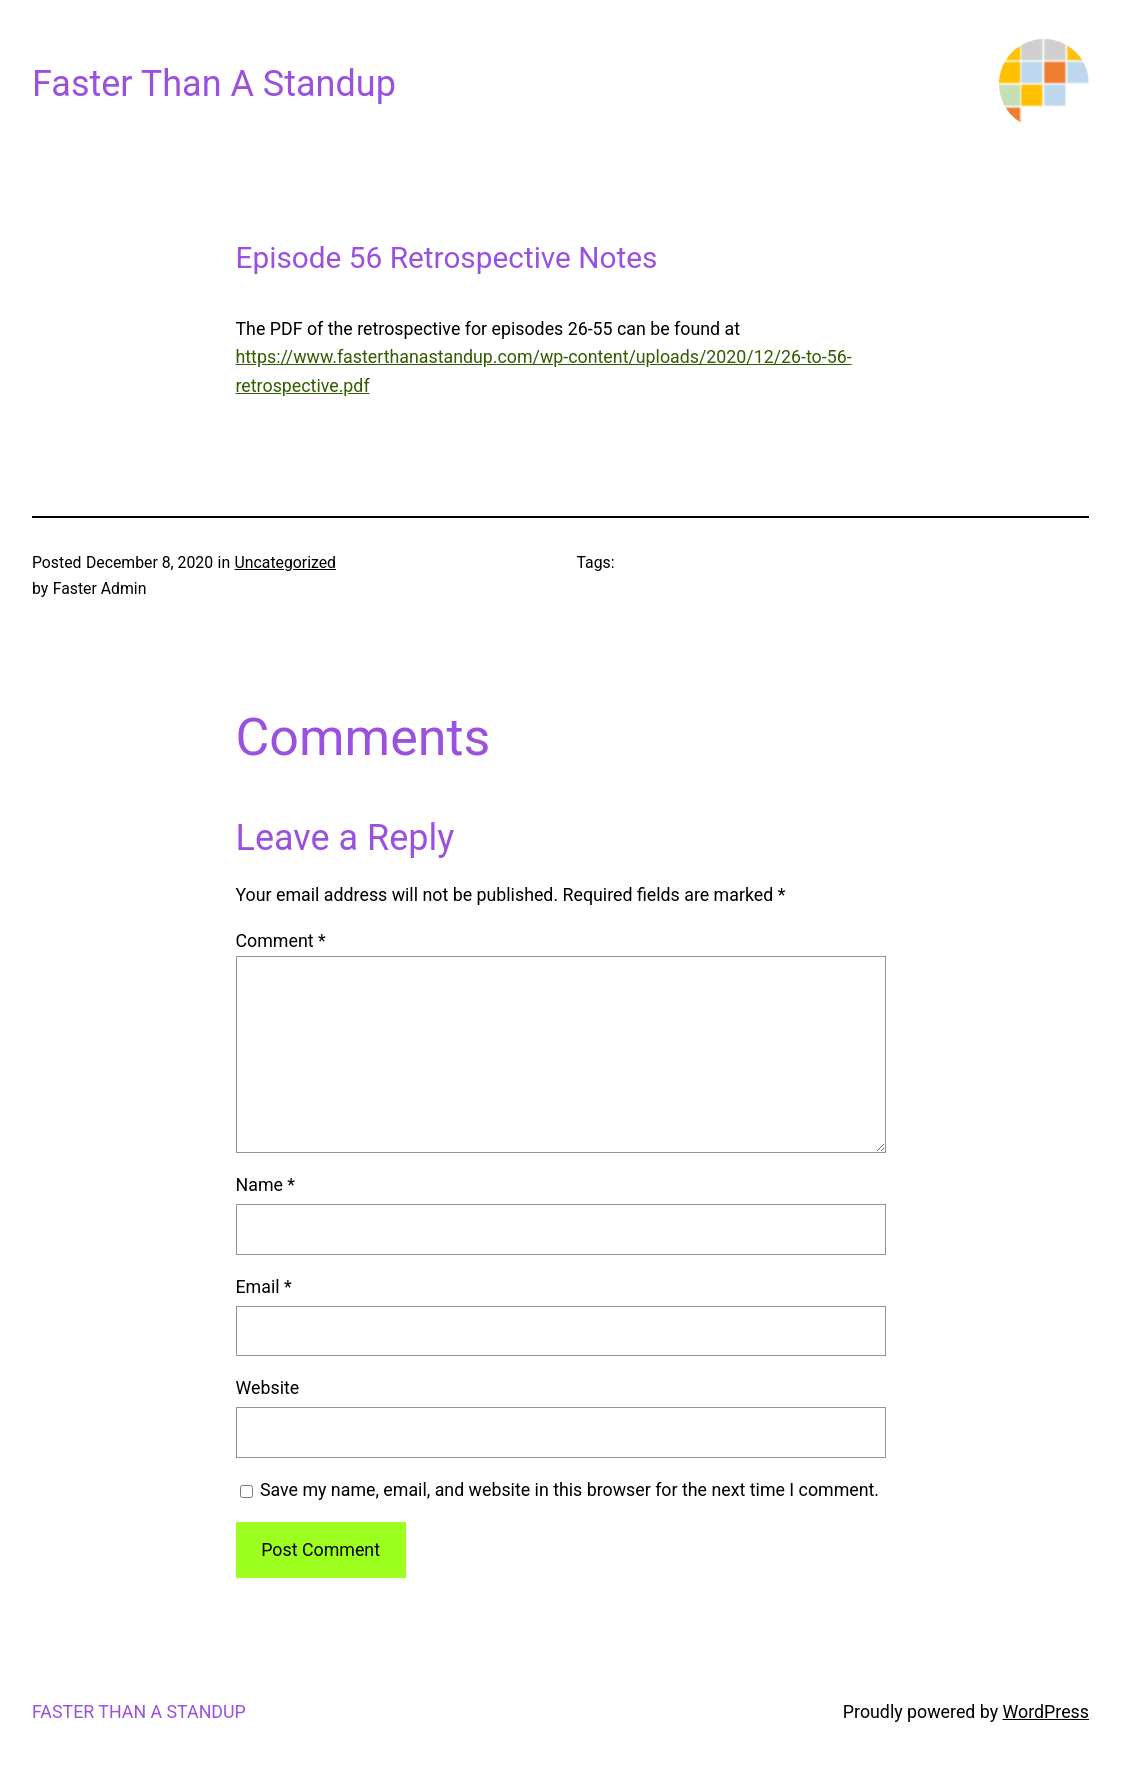 Image resolution: width=1121 pixels, height=1765 pixels. I want to click on Email, so click(264, 1286).